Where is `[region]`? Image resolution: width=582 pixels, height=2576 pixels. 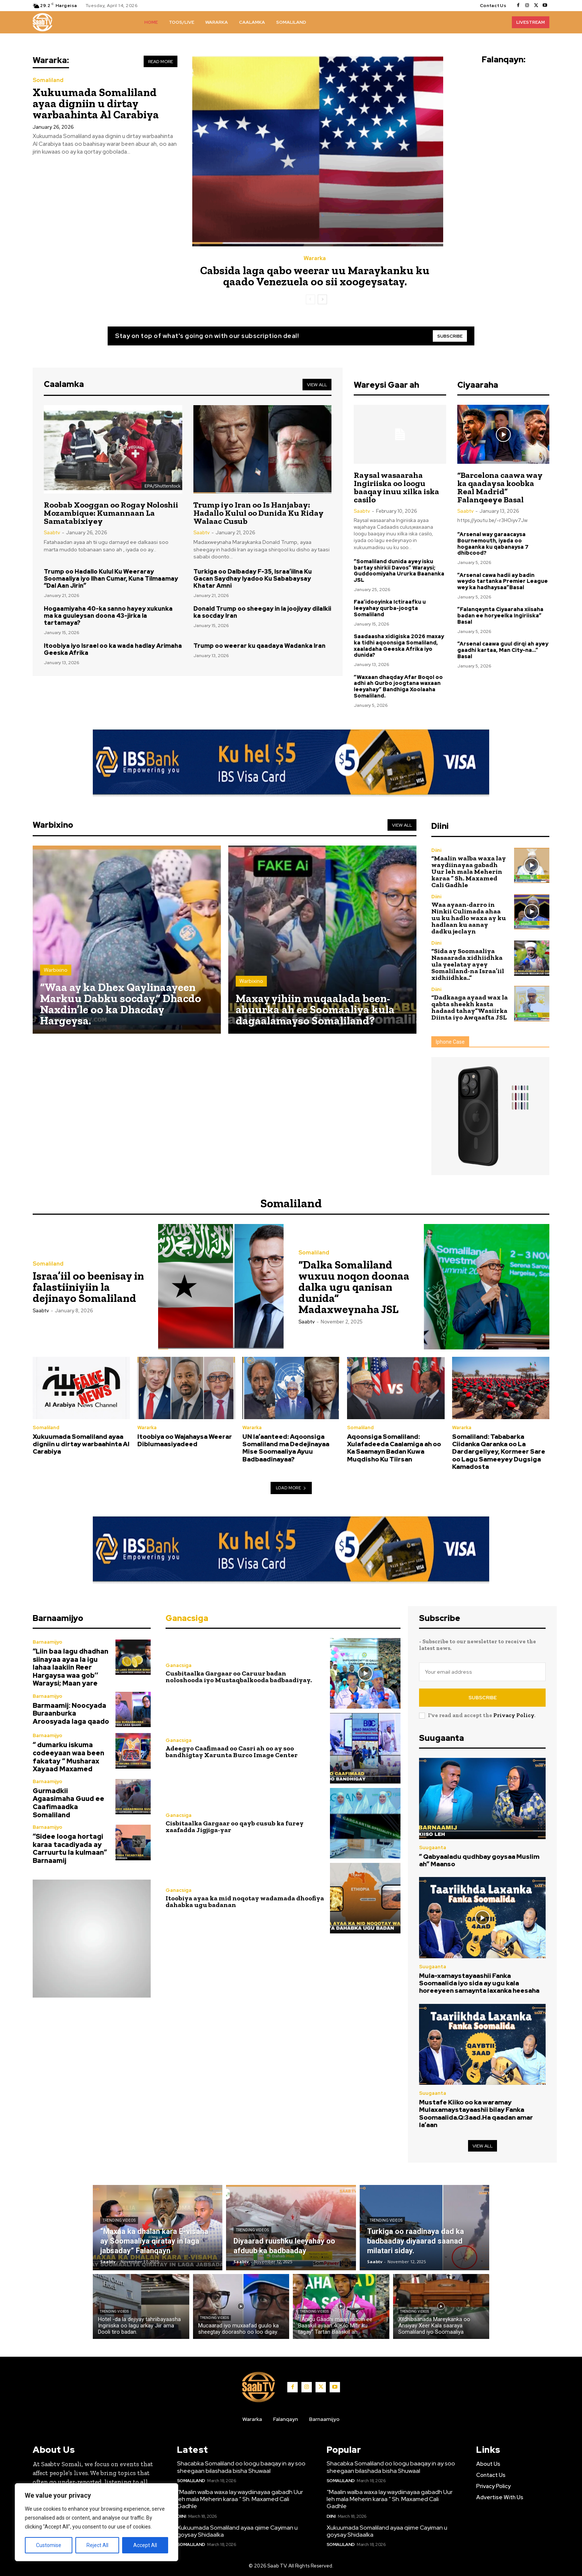
[region] is located at coordinates (96, 2522).